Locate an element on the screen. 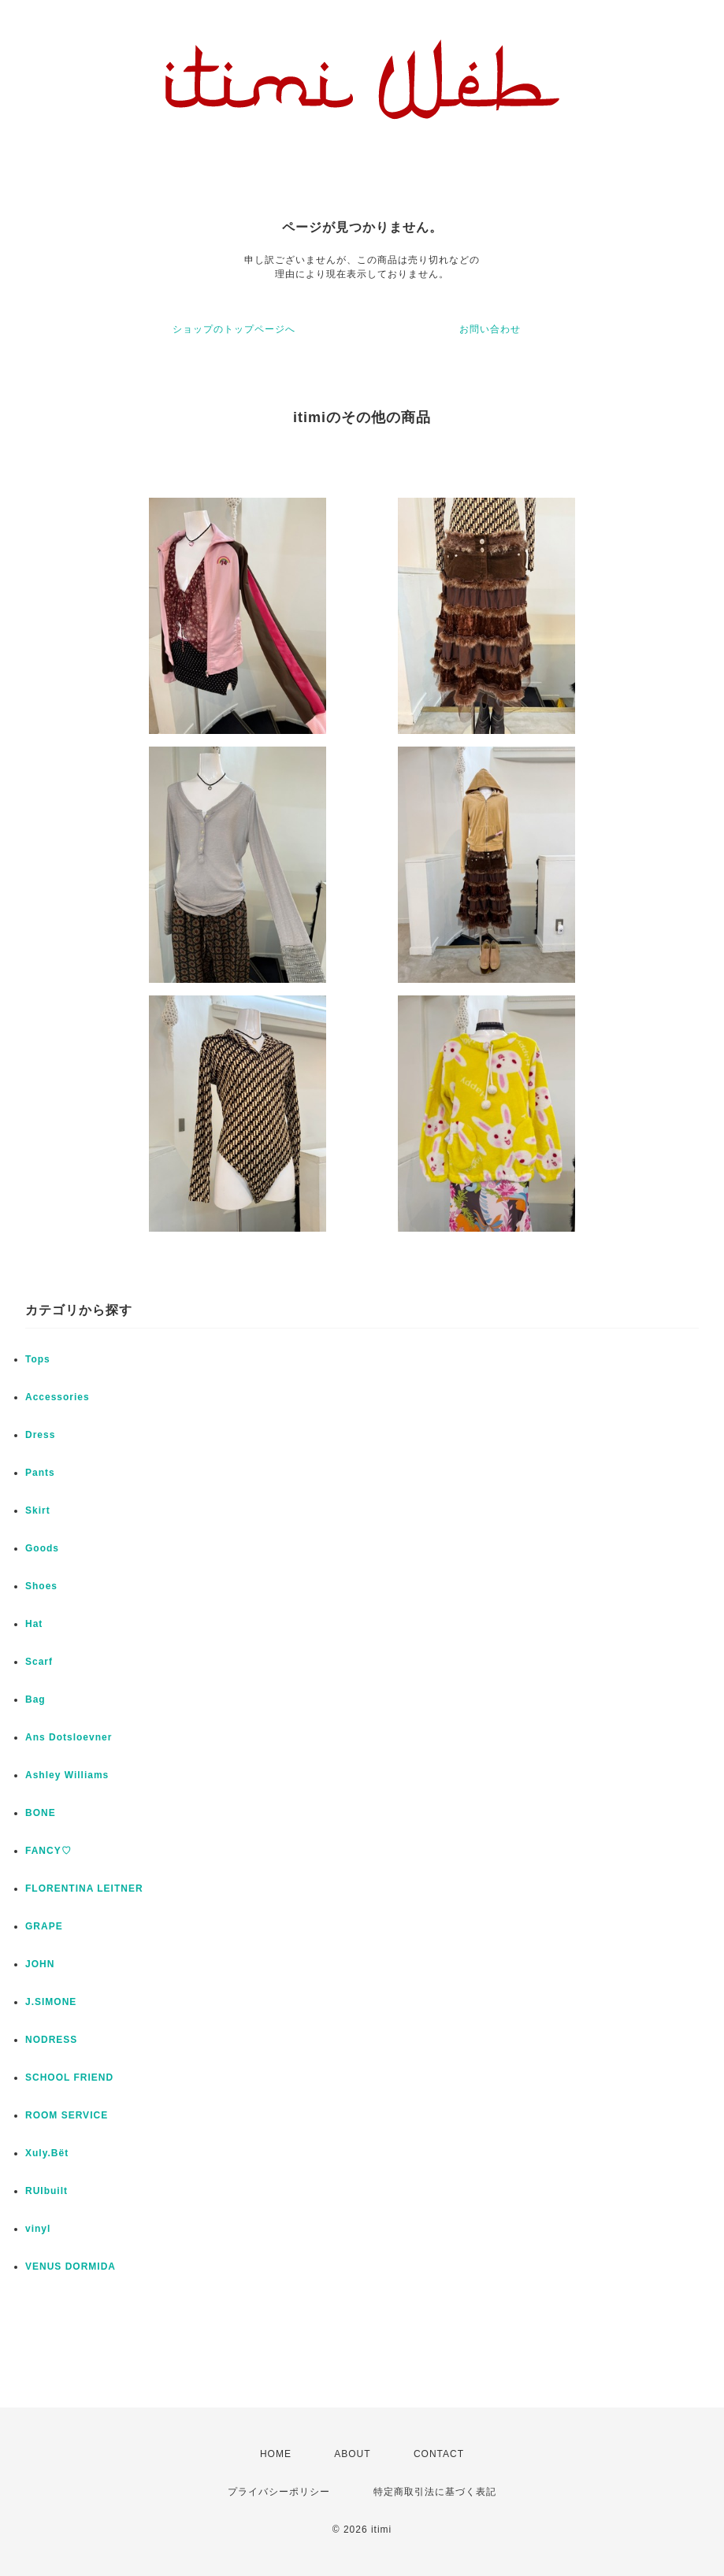 This screenshot has height=2576, width=724. RUIbuilt is located at coordinates (46, 2190).